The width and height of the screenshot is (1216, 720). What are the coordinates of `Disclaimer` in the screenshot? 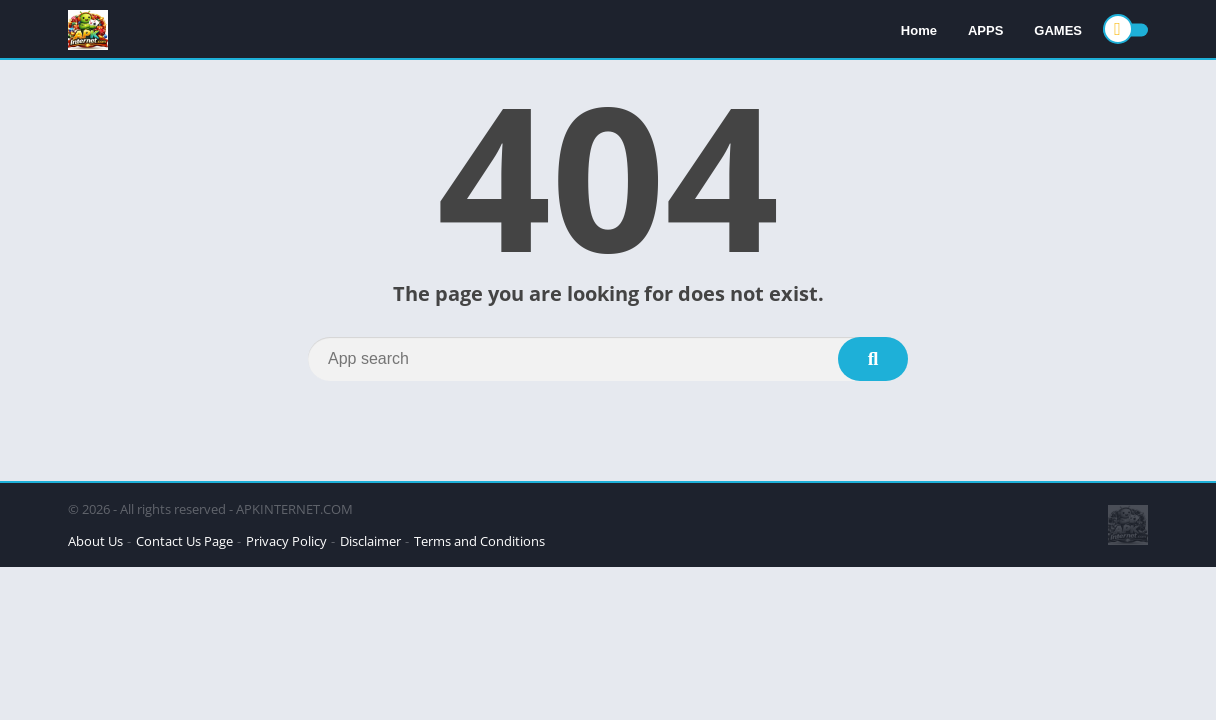 It's located at (370, 541).